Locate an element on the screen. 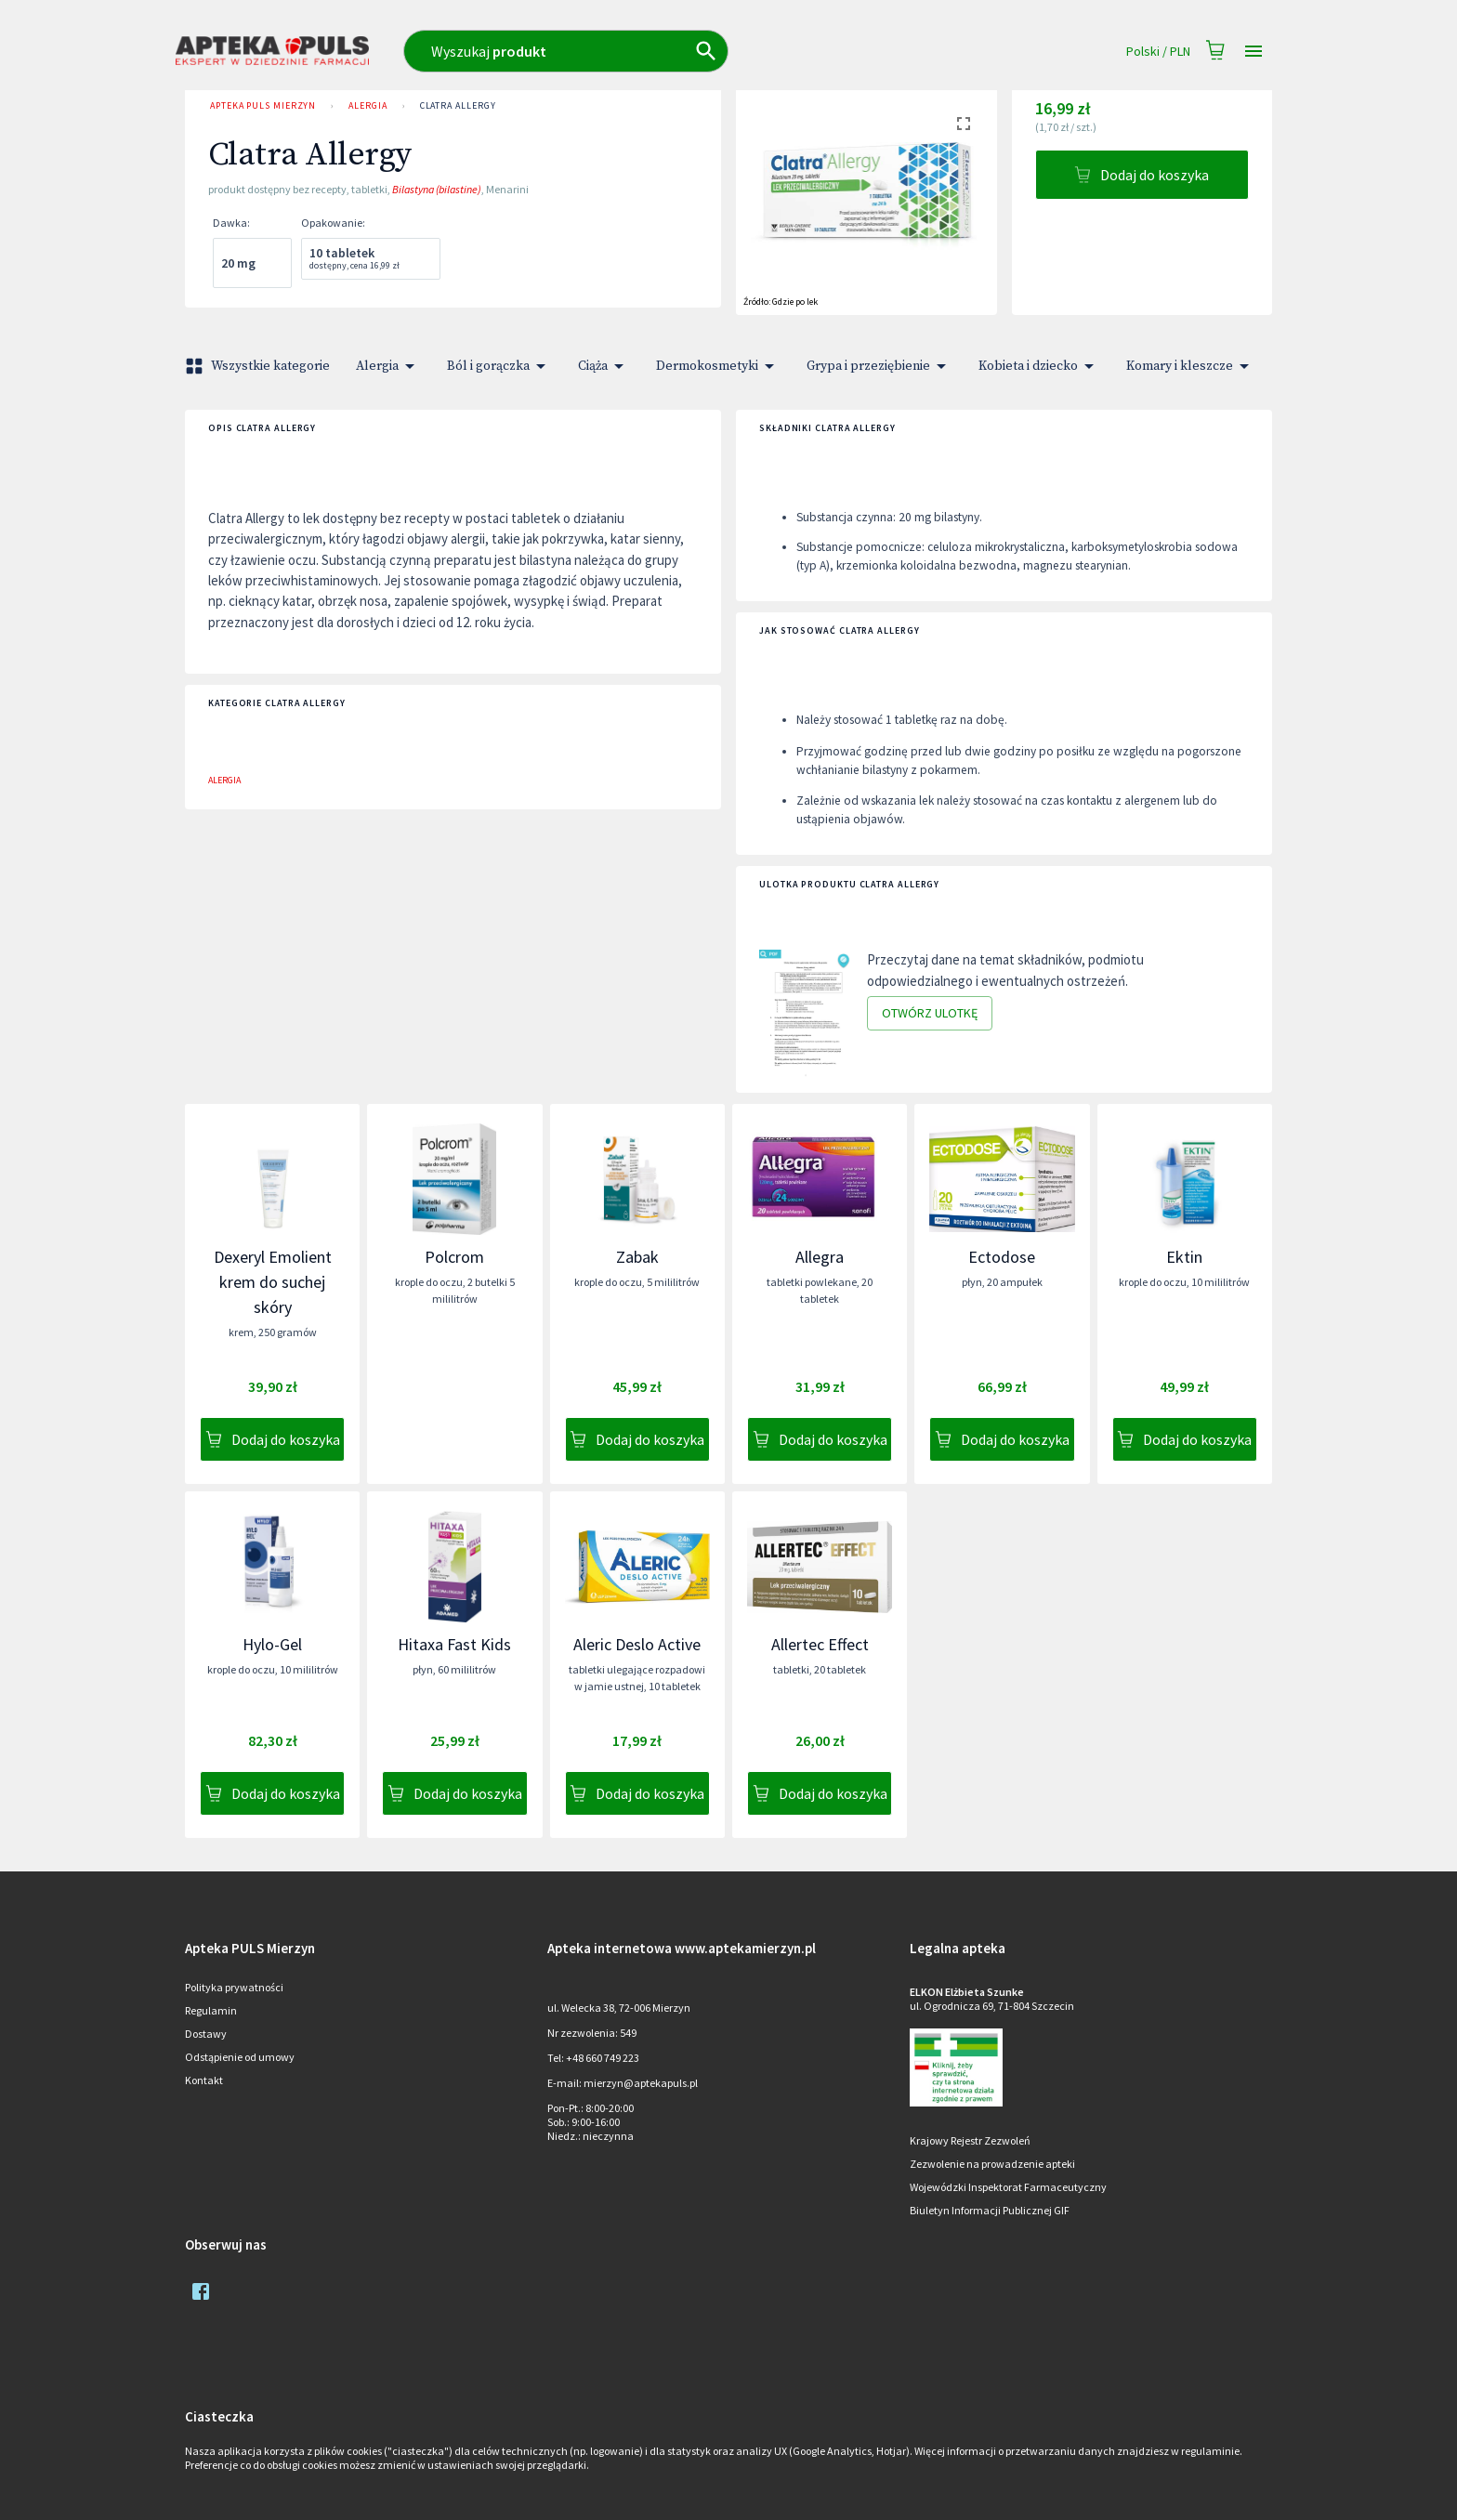 Image resolution: width=1457 pixels, height=2520 pixels. Biuletyn Informacji Publicznej GIF is located at coordinates (990, 2210).